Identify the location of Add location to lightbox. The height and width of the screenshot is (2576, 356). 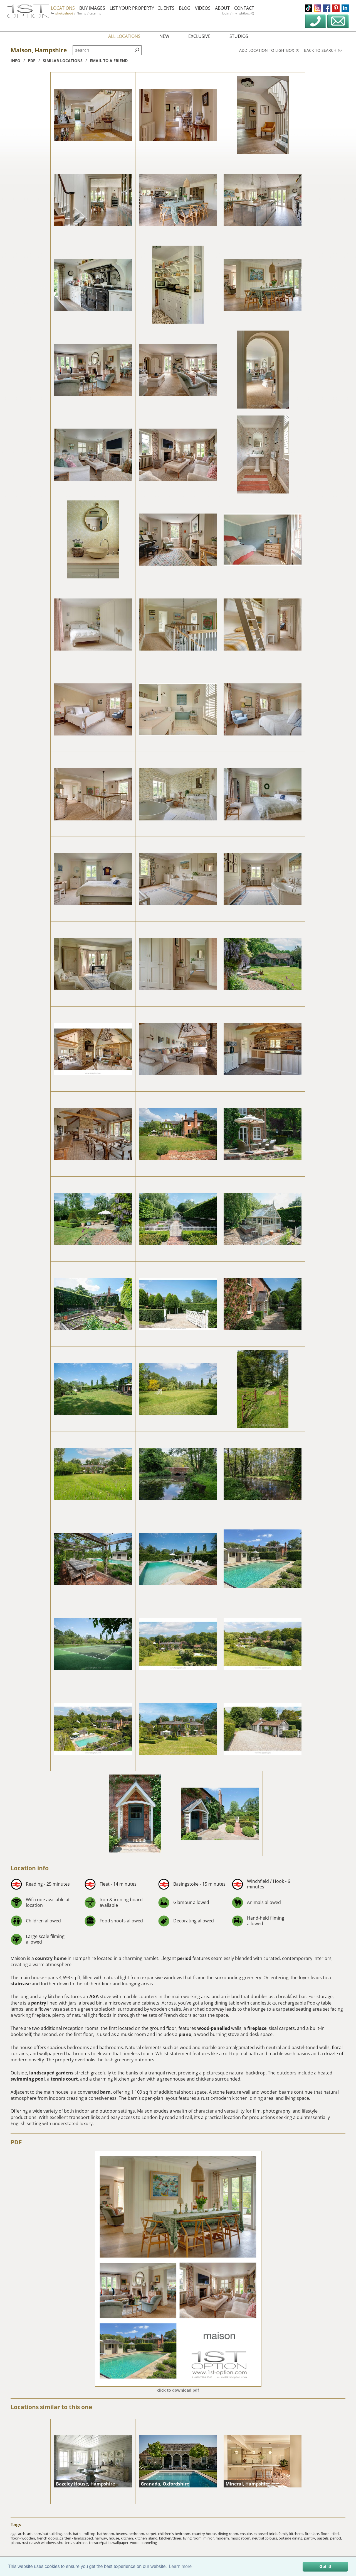
(269, 50).